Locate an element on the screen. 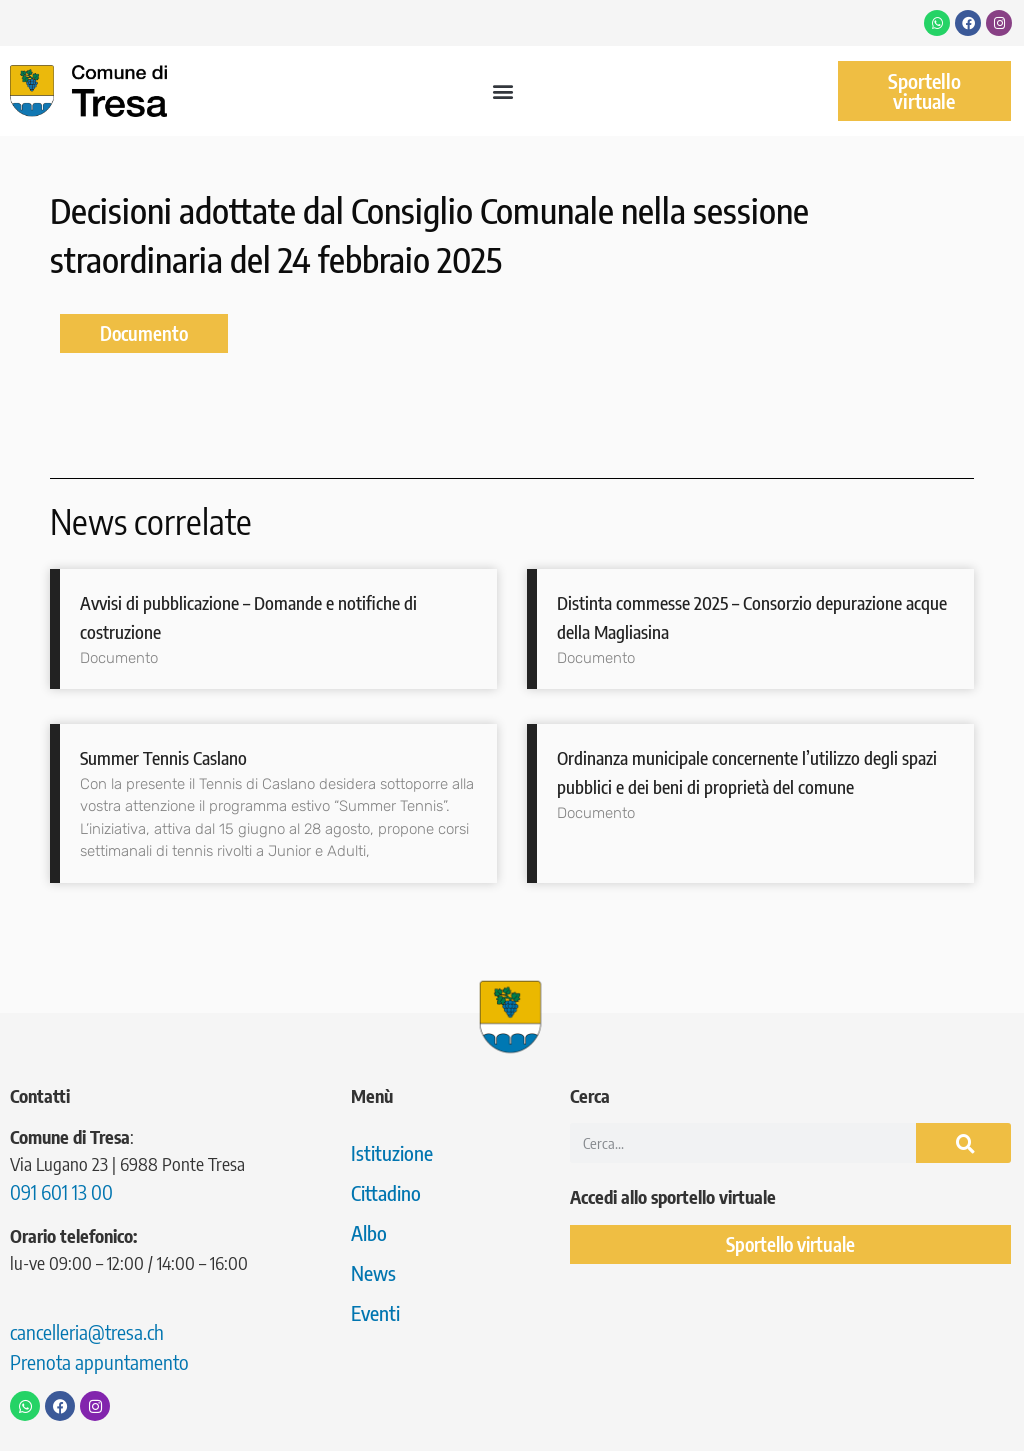 This screenshot has width=1024, height=1451. Albo is located at coordinates (369, 1232).